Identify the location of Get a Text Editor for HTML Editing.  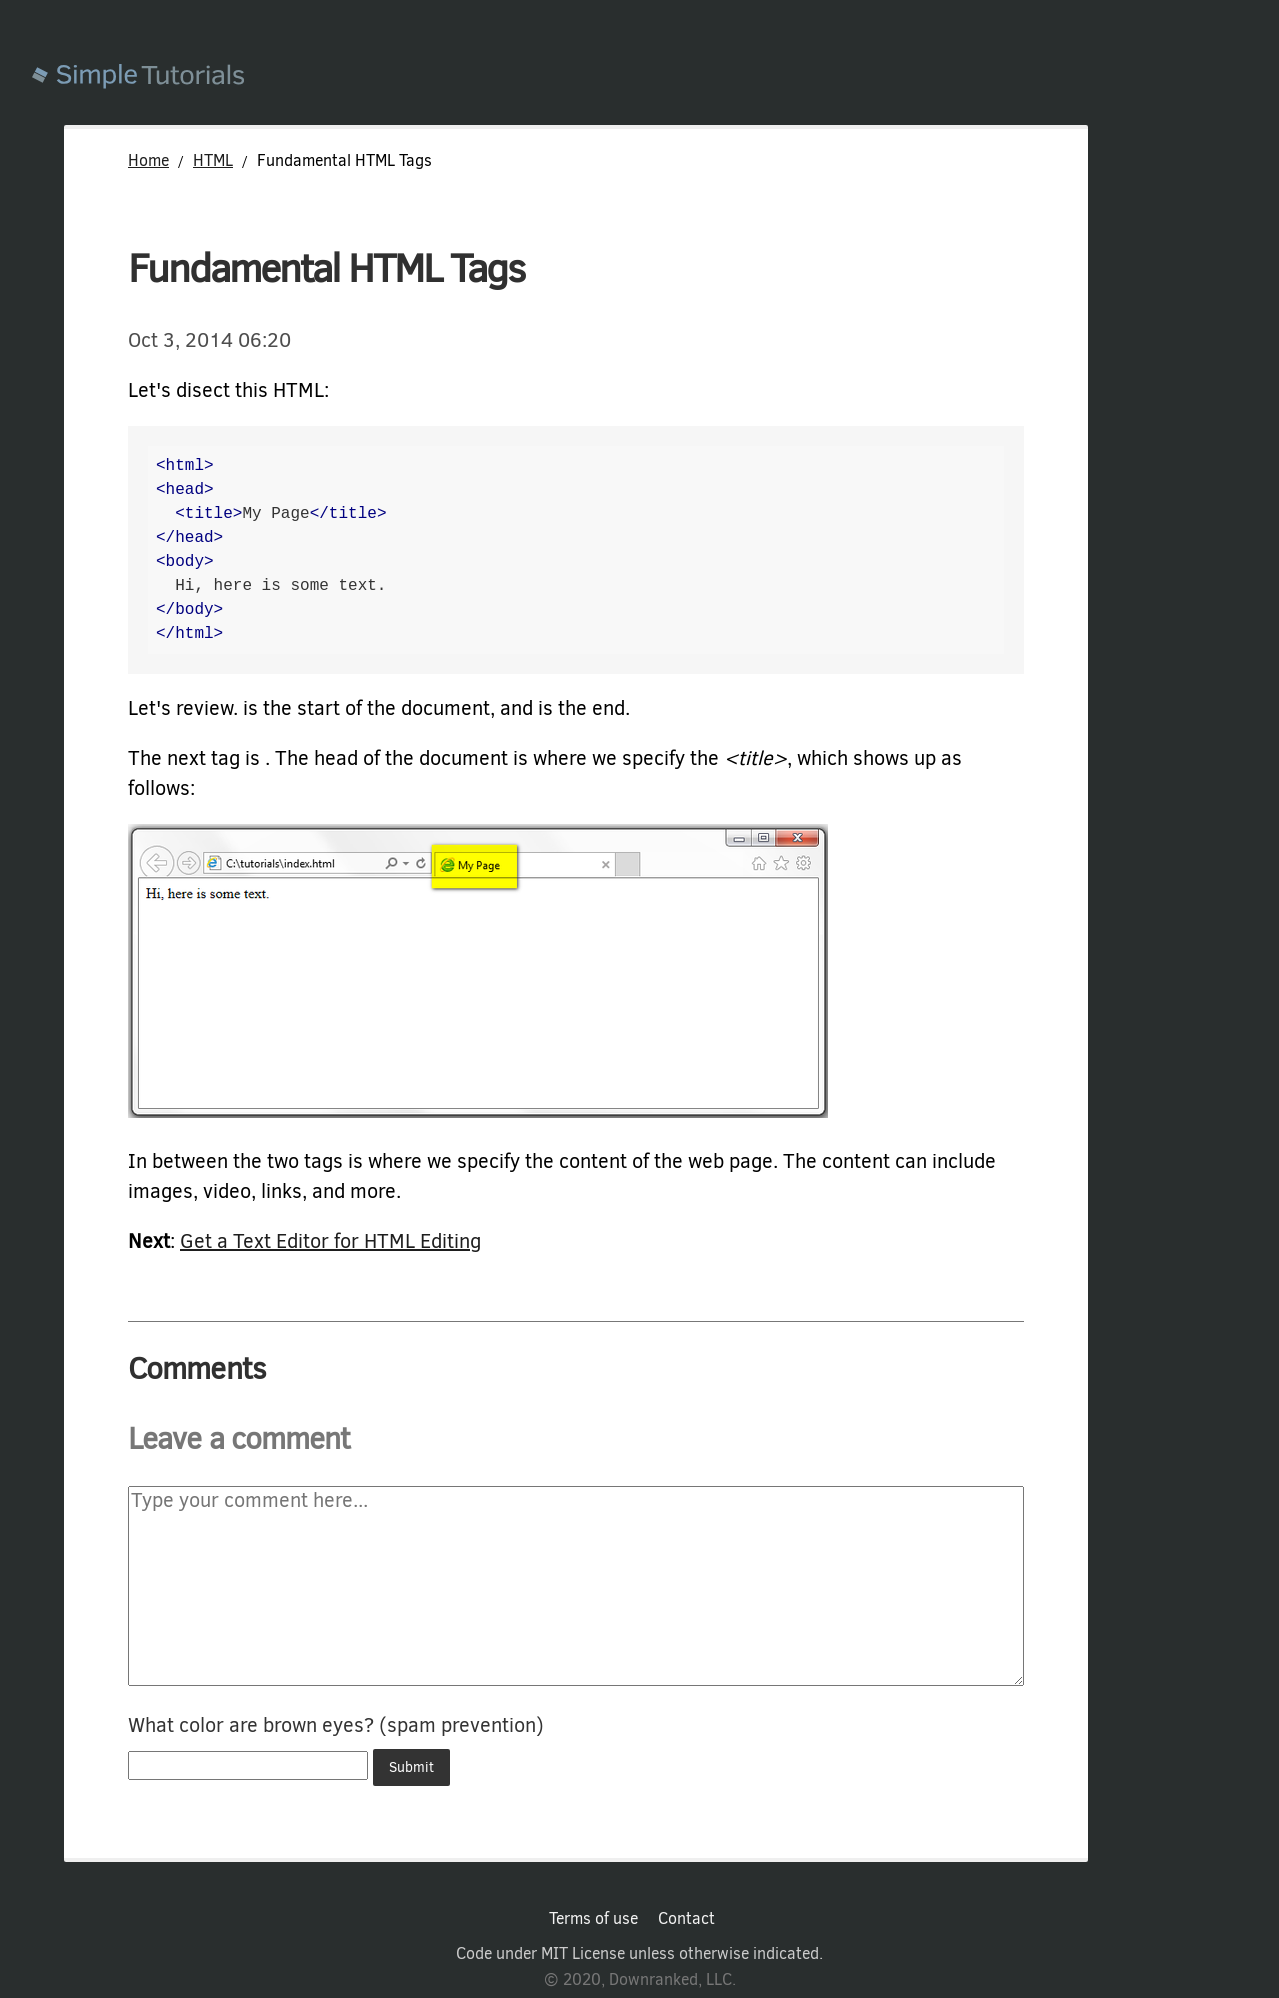
(330, 1241).